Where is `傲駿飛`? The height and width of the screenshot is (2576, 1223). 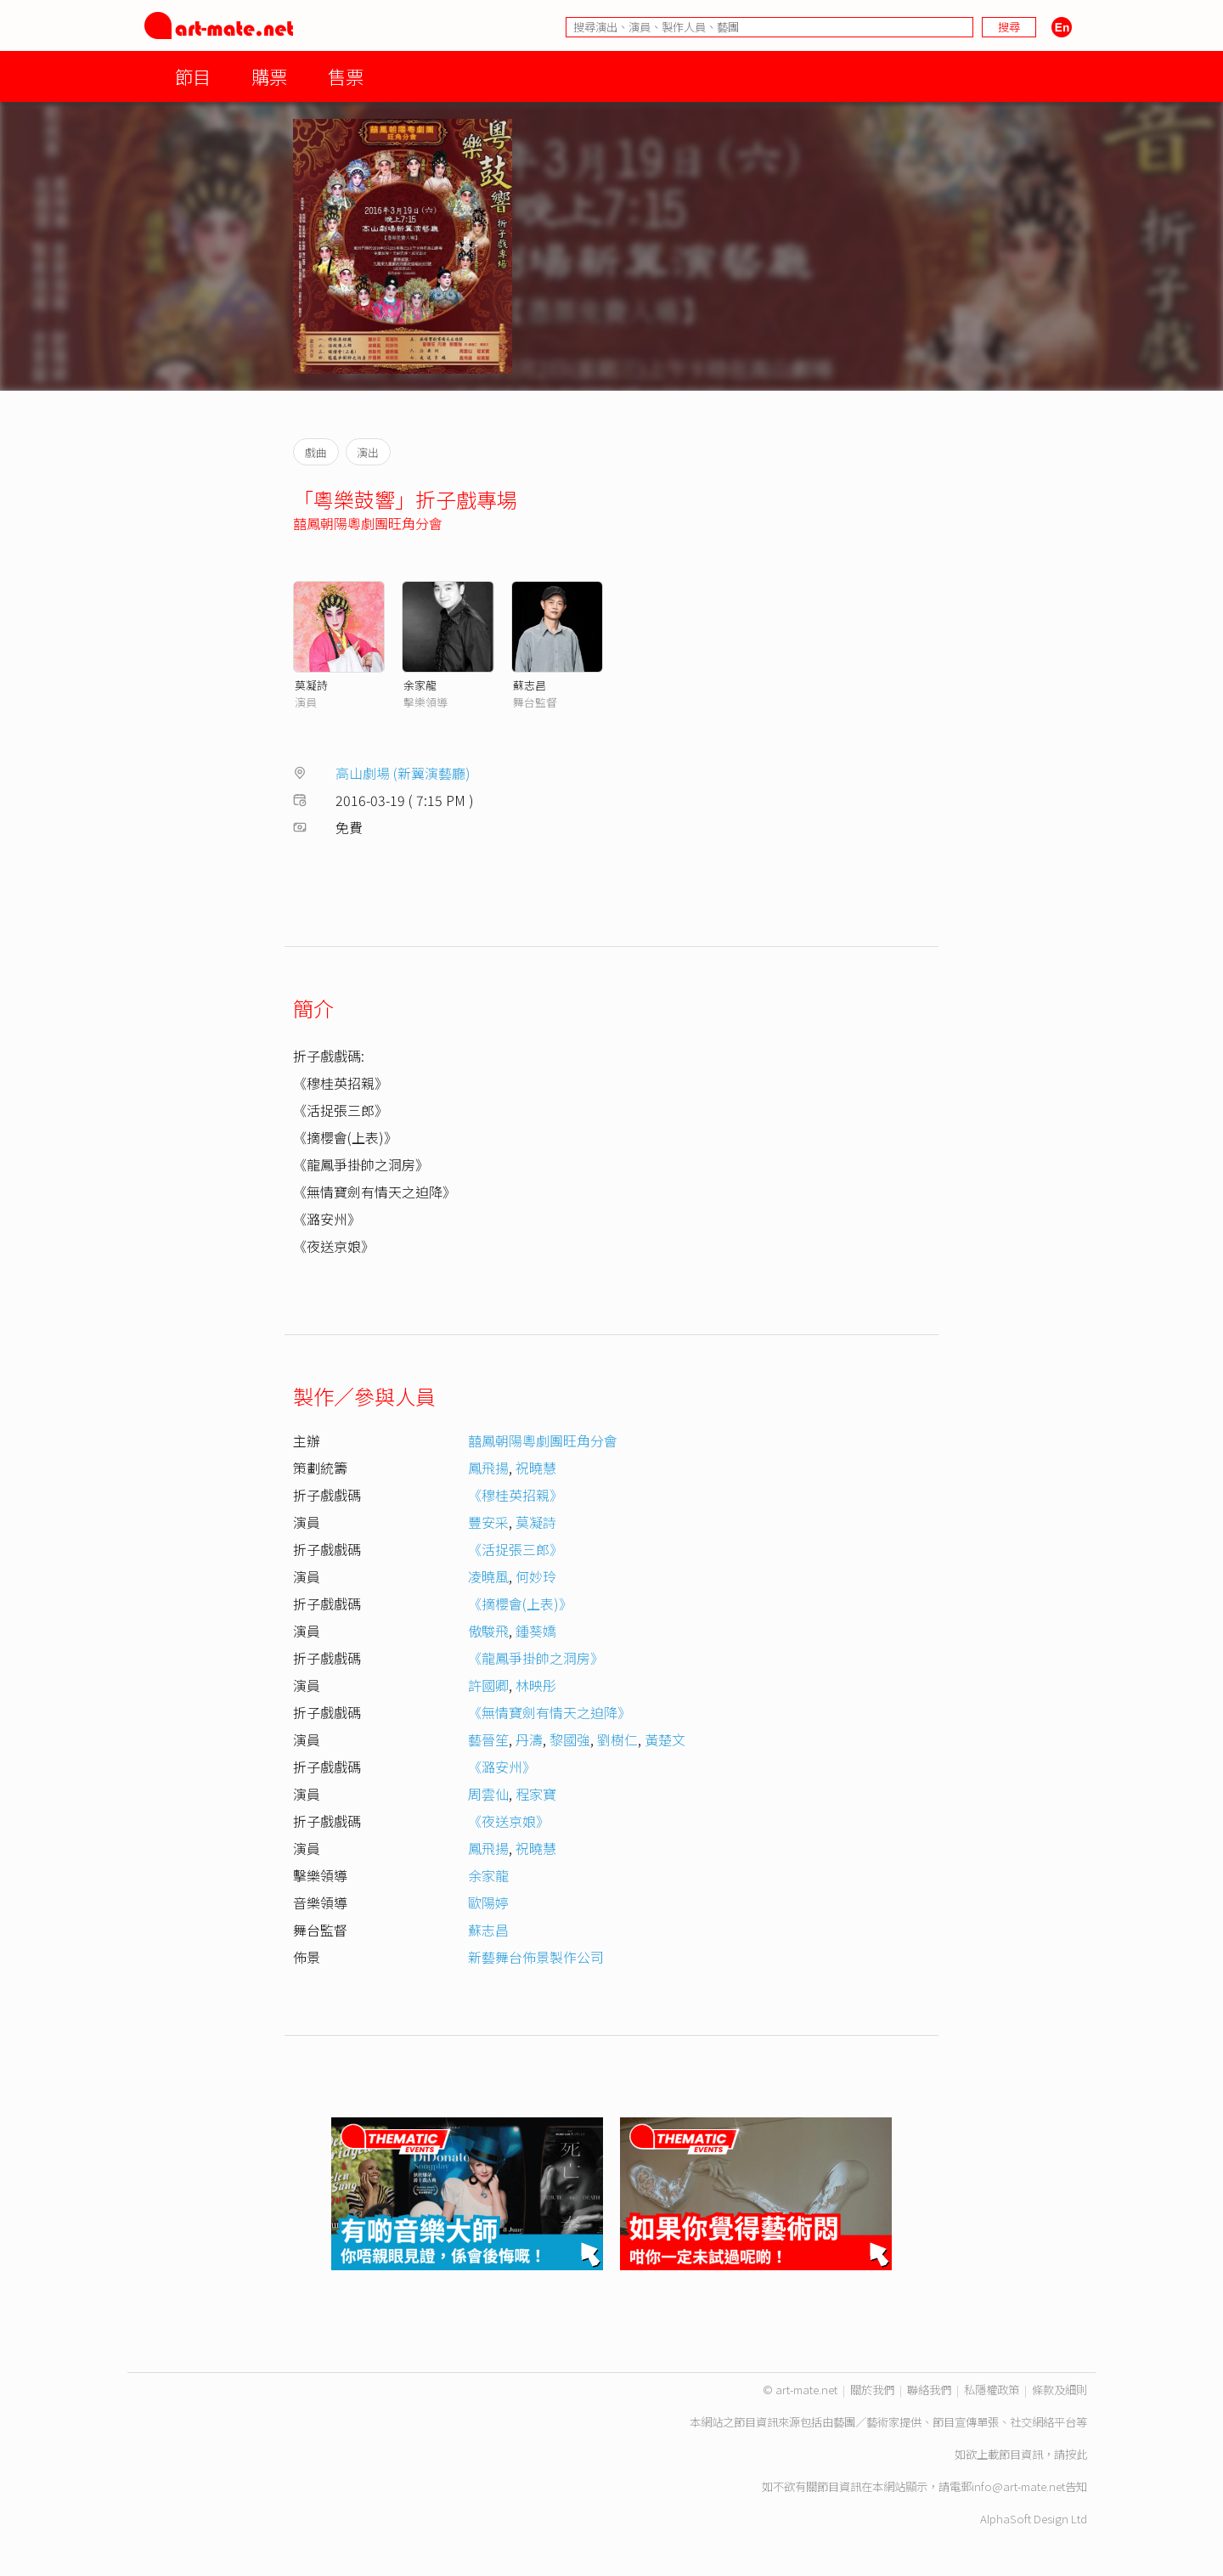
傲駿飛 is located at coordinates (488, 1631).